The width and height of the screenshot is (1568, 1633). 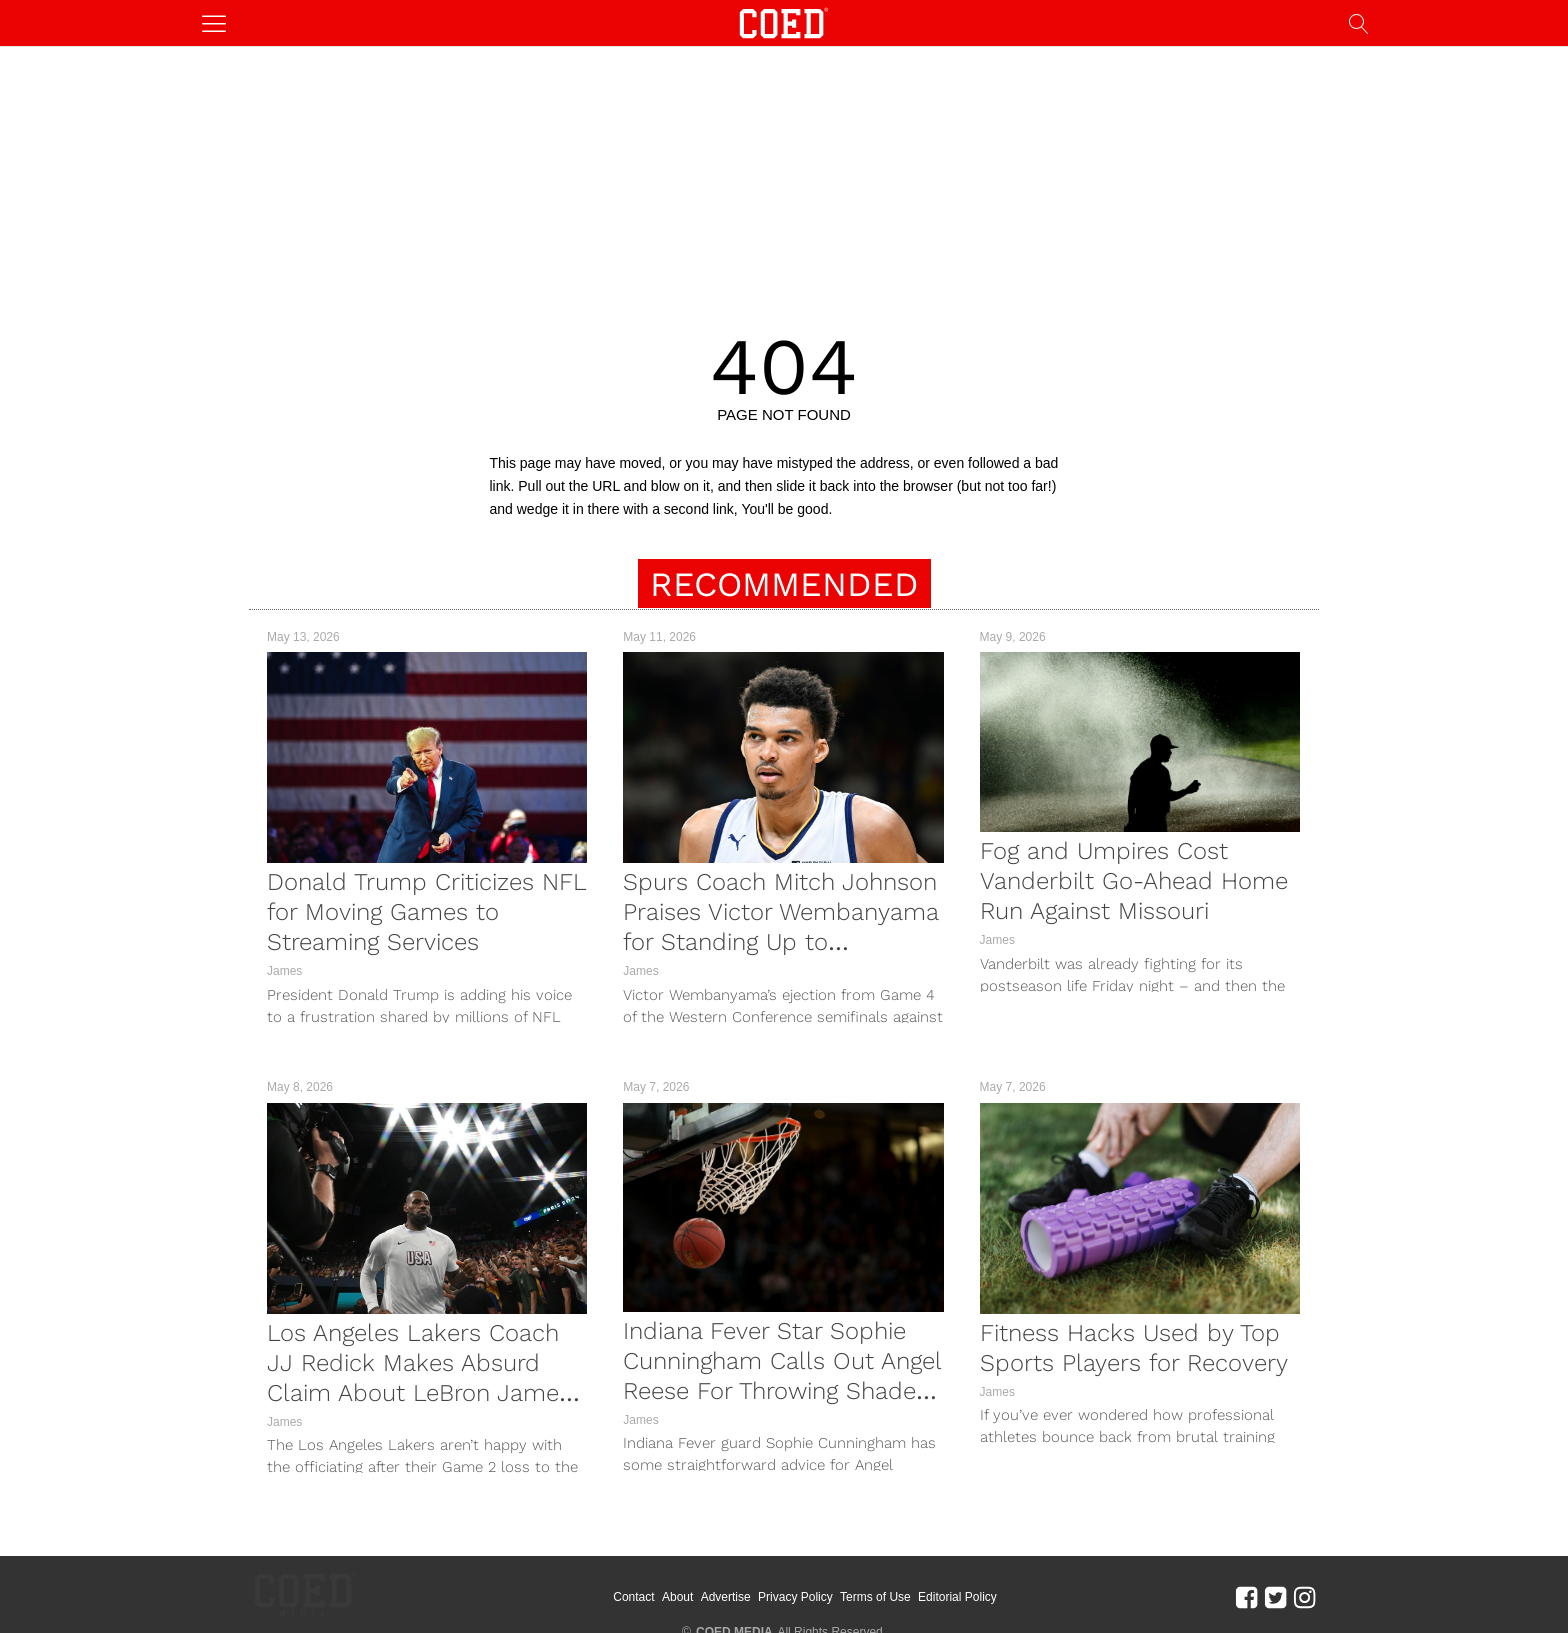 What do you see at coordinates (822, 1583) in the screenshot?
I see `Privacy Policy` at bounding box center [822, 1583].